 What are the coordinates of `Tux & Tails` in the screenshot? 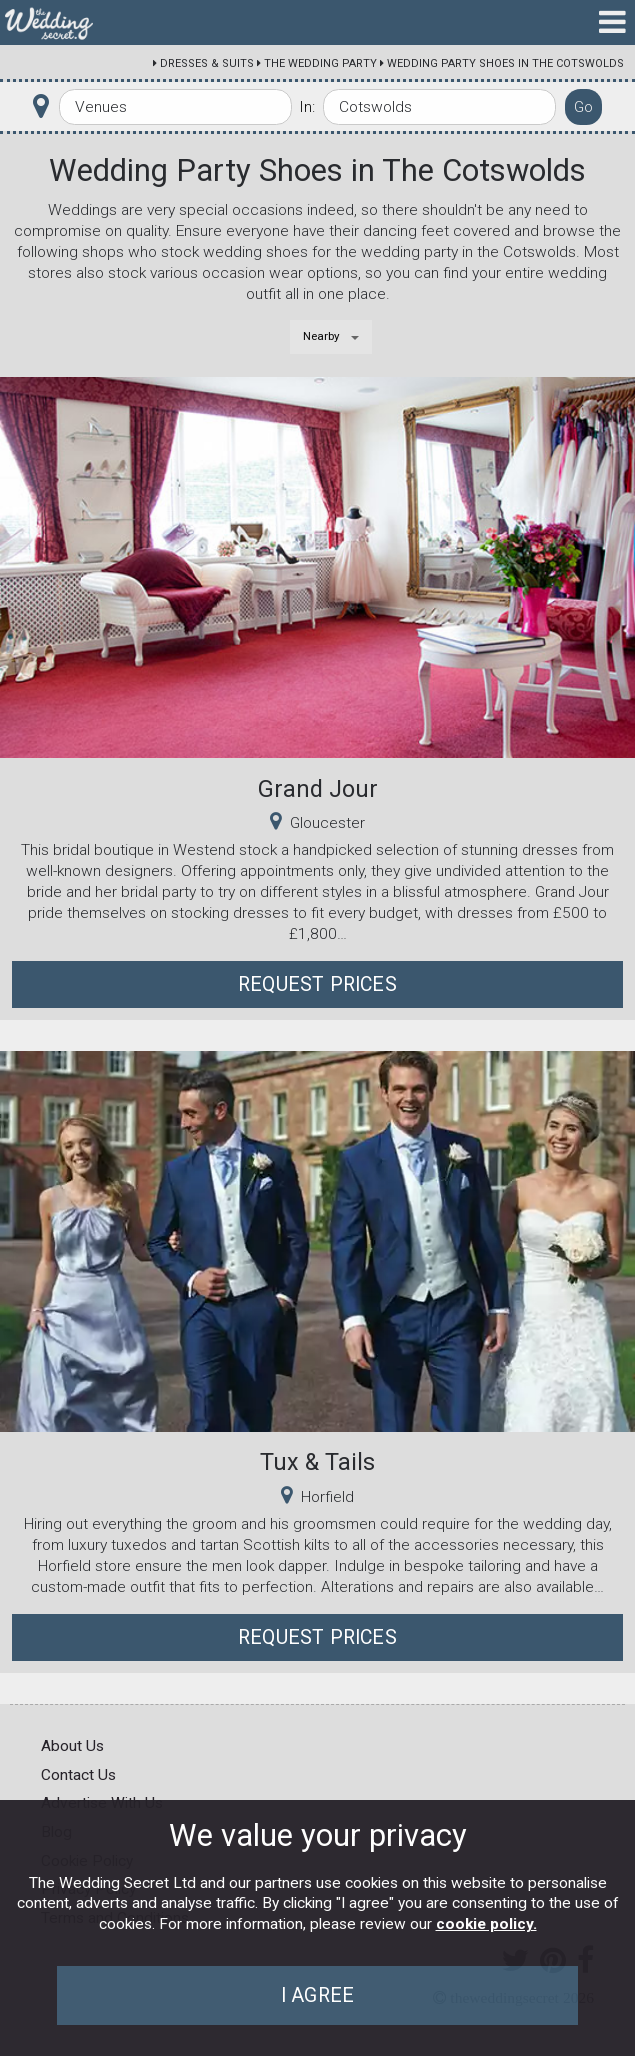 It's located at (317, 1462).